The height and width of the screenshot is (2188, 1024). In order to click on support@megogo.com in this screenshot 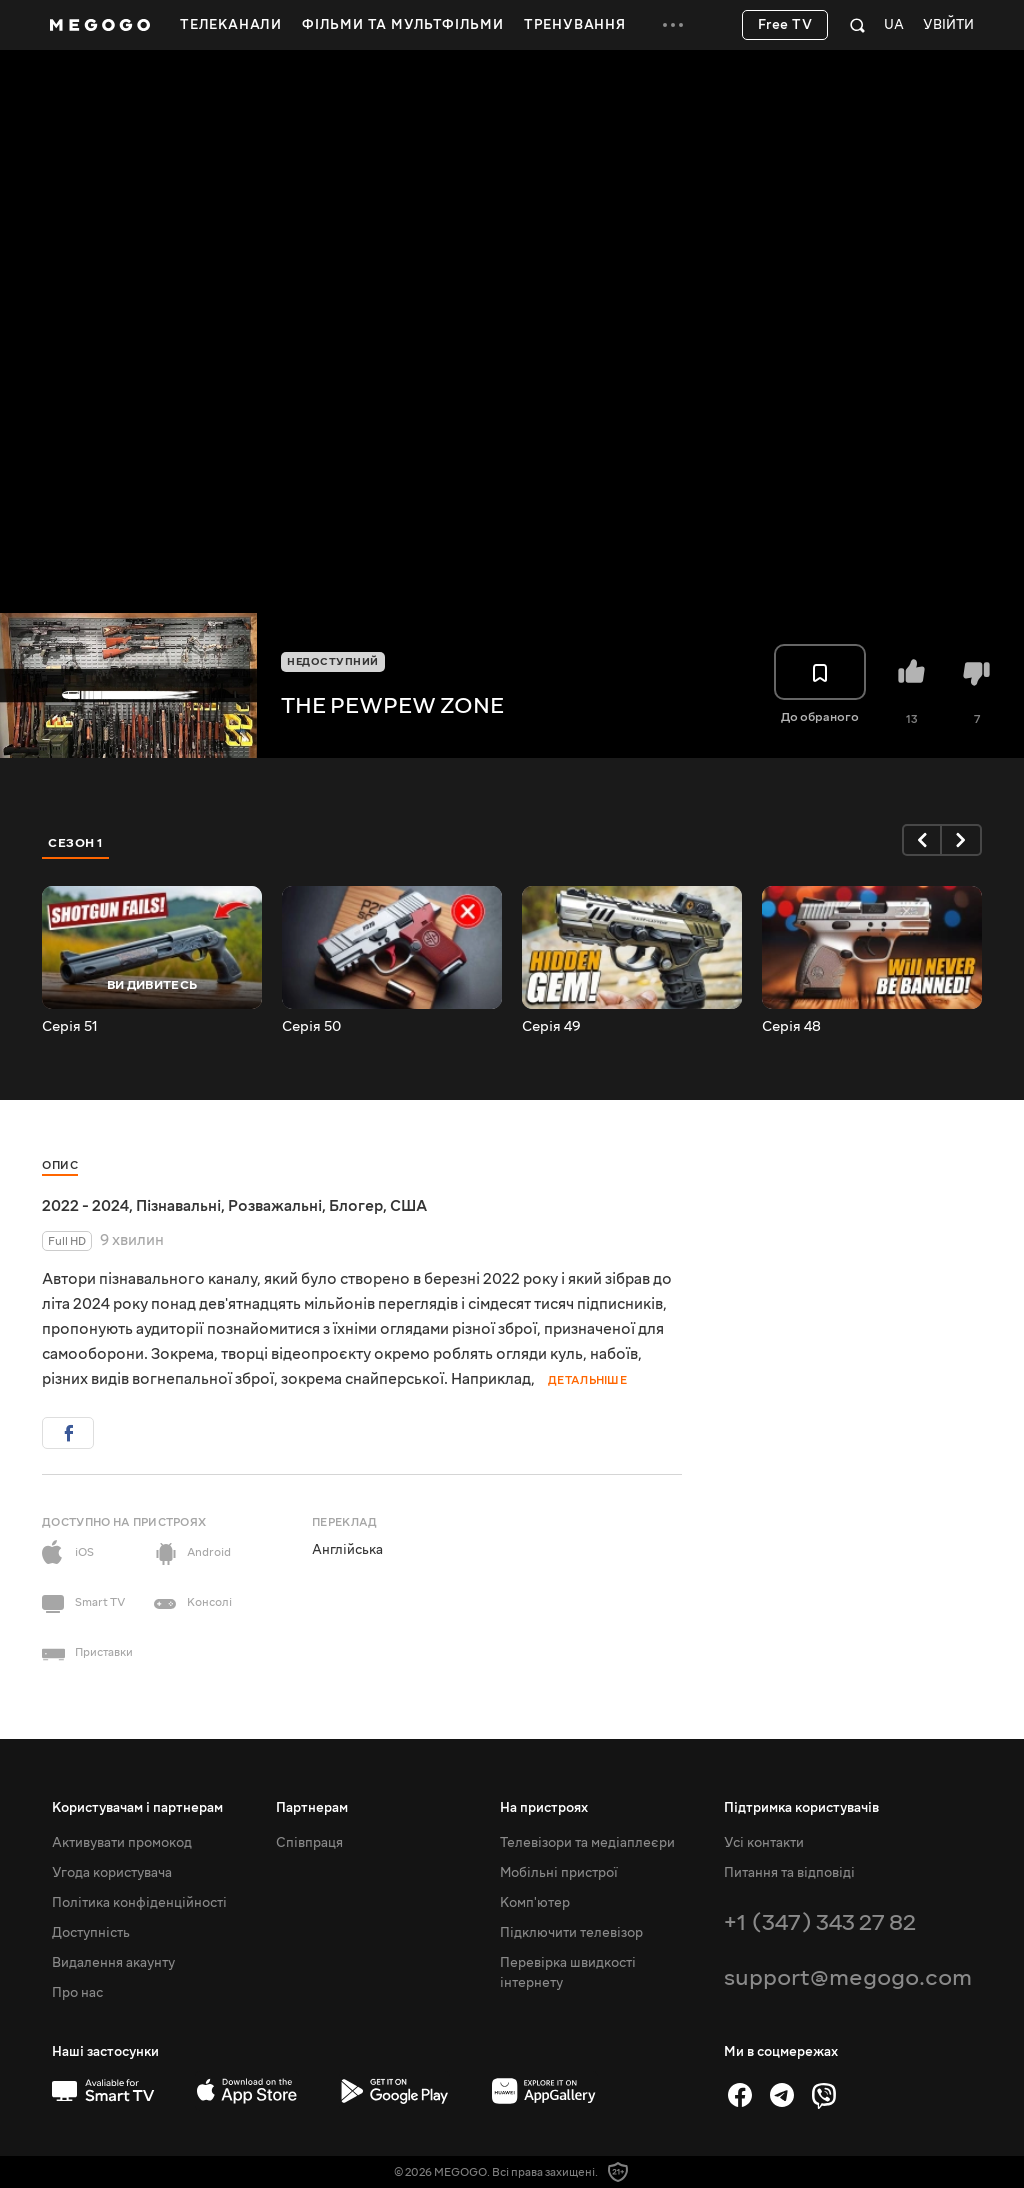, I will do `click(848, 1977)`.